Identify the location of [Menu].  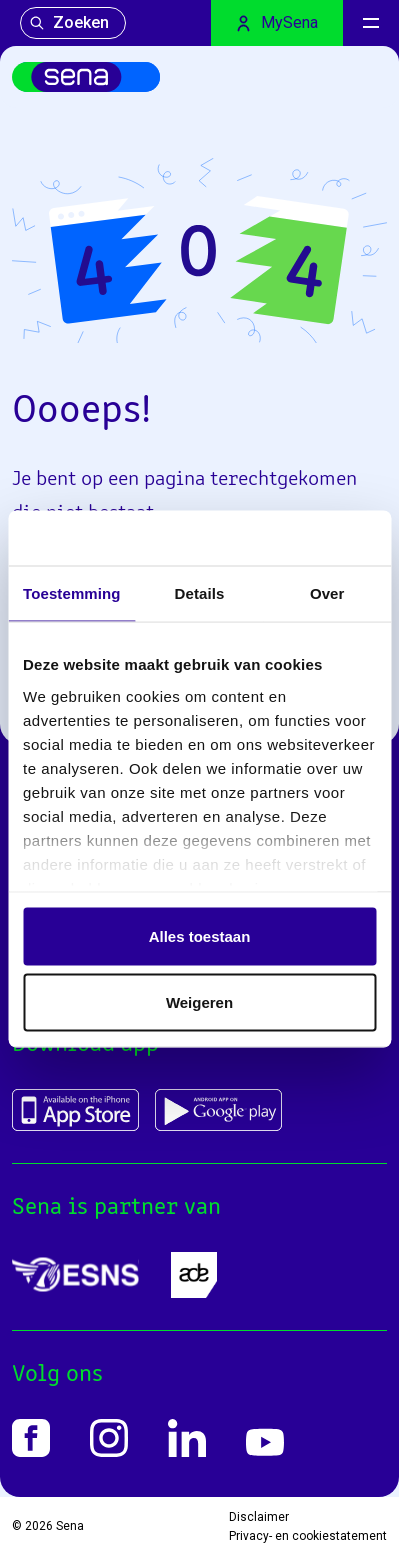
(371, 23).